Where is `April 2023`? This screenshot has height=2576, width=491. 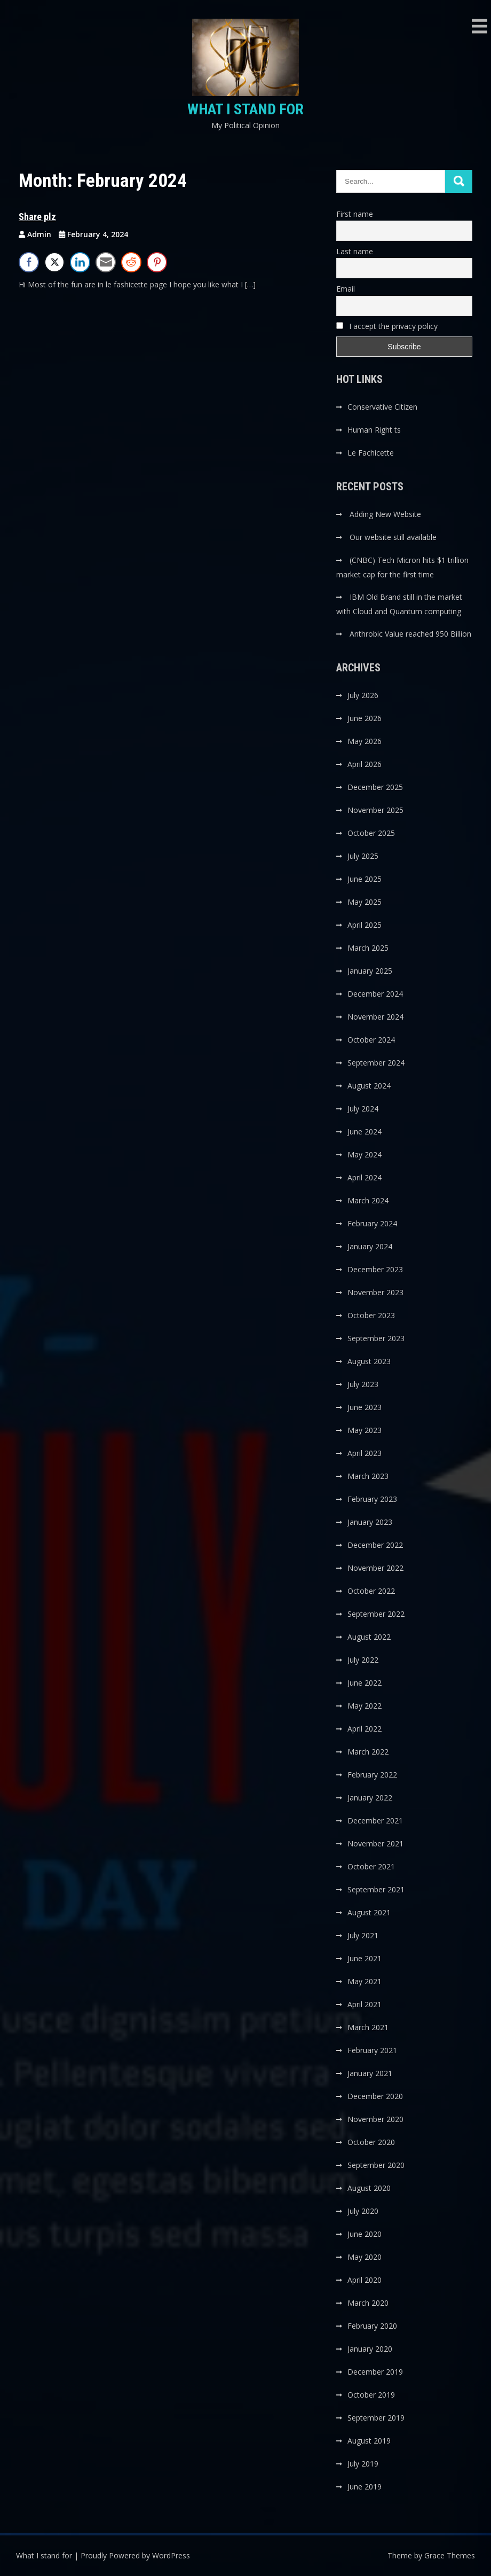
April 2023 is located at coordinates (364, 1453).